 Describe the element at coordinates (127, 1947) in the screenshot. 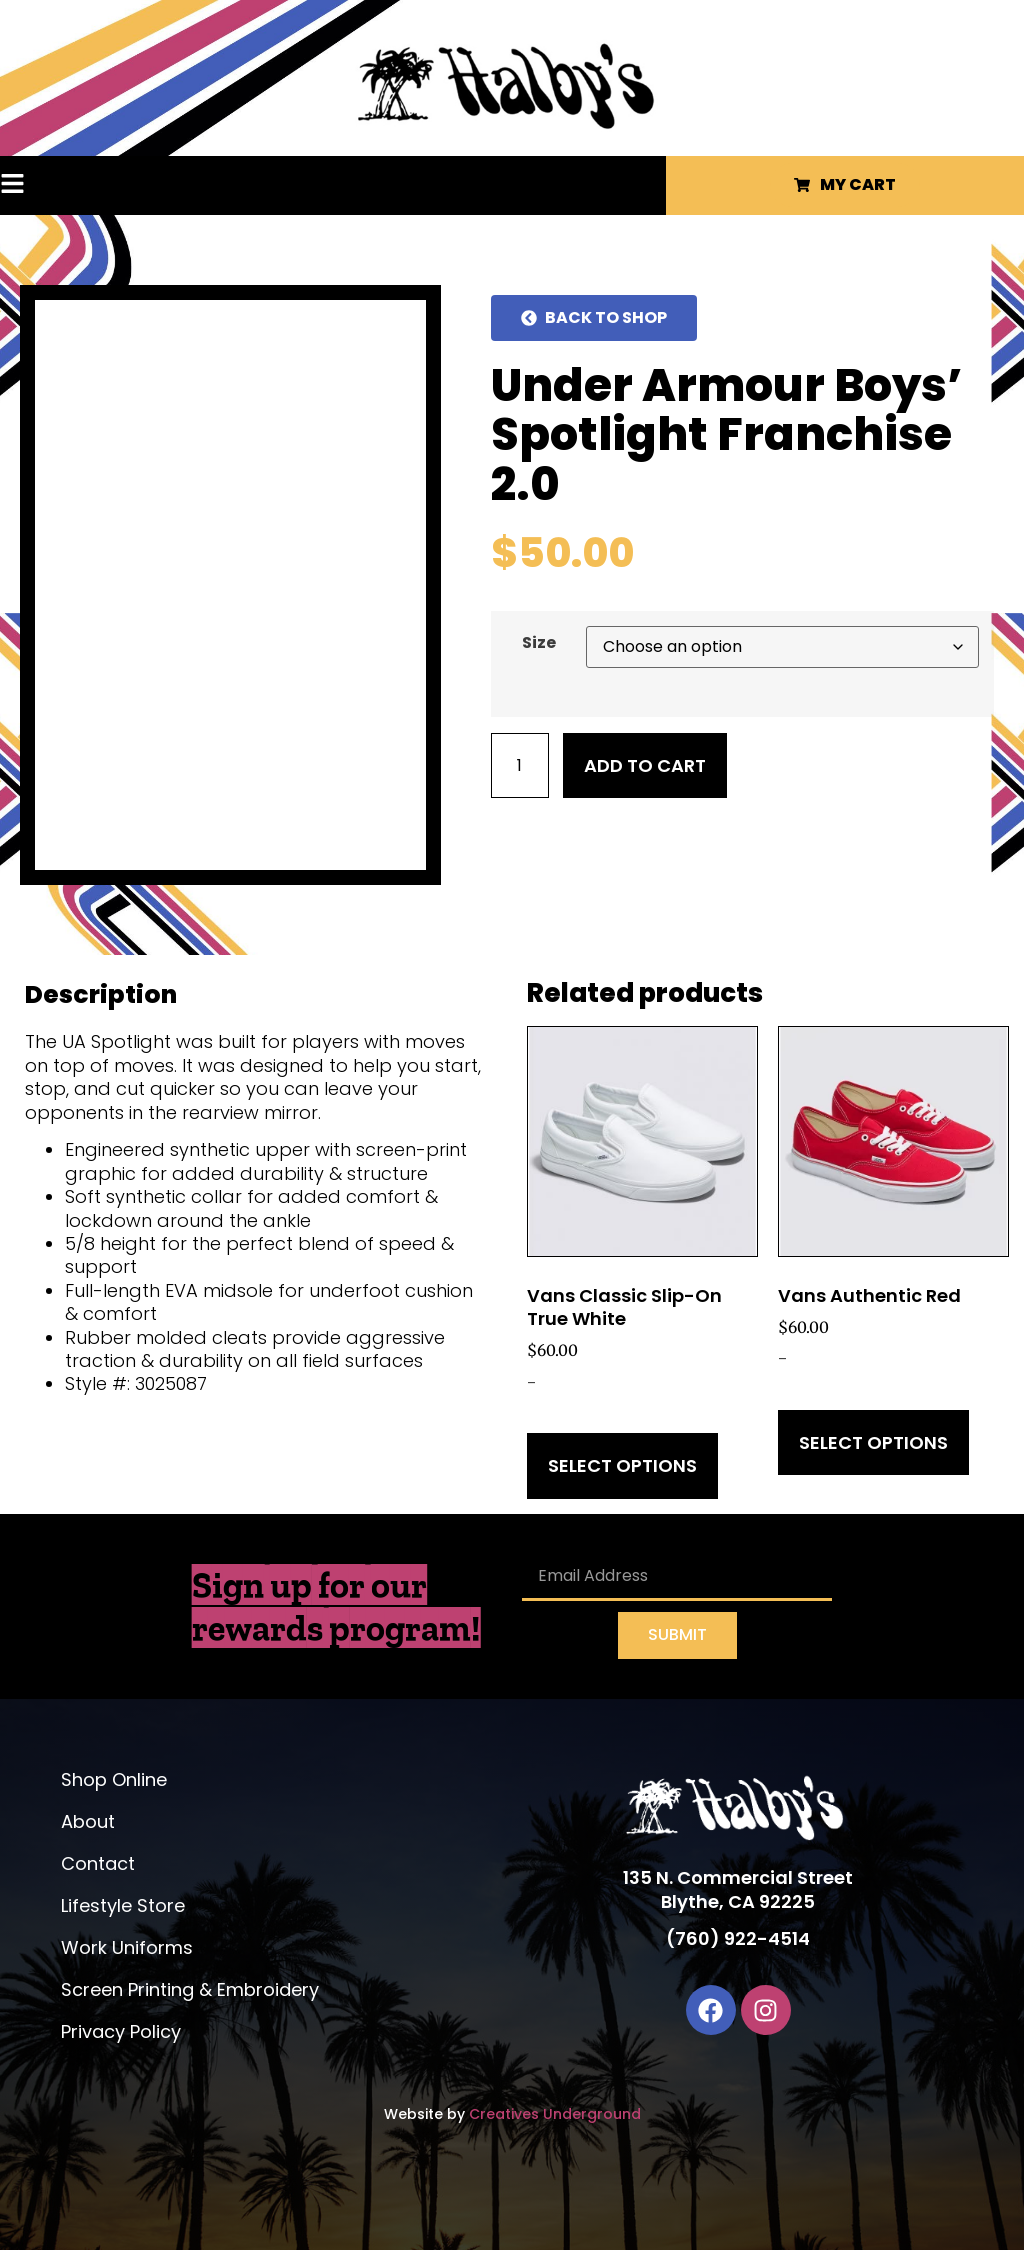

I see `Work Uniforms` at that location.